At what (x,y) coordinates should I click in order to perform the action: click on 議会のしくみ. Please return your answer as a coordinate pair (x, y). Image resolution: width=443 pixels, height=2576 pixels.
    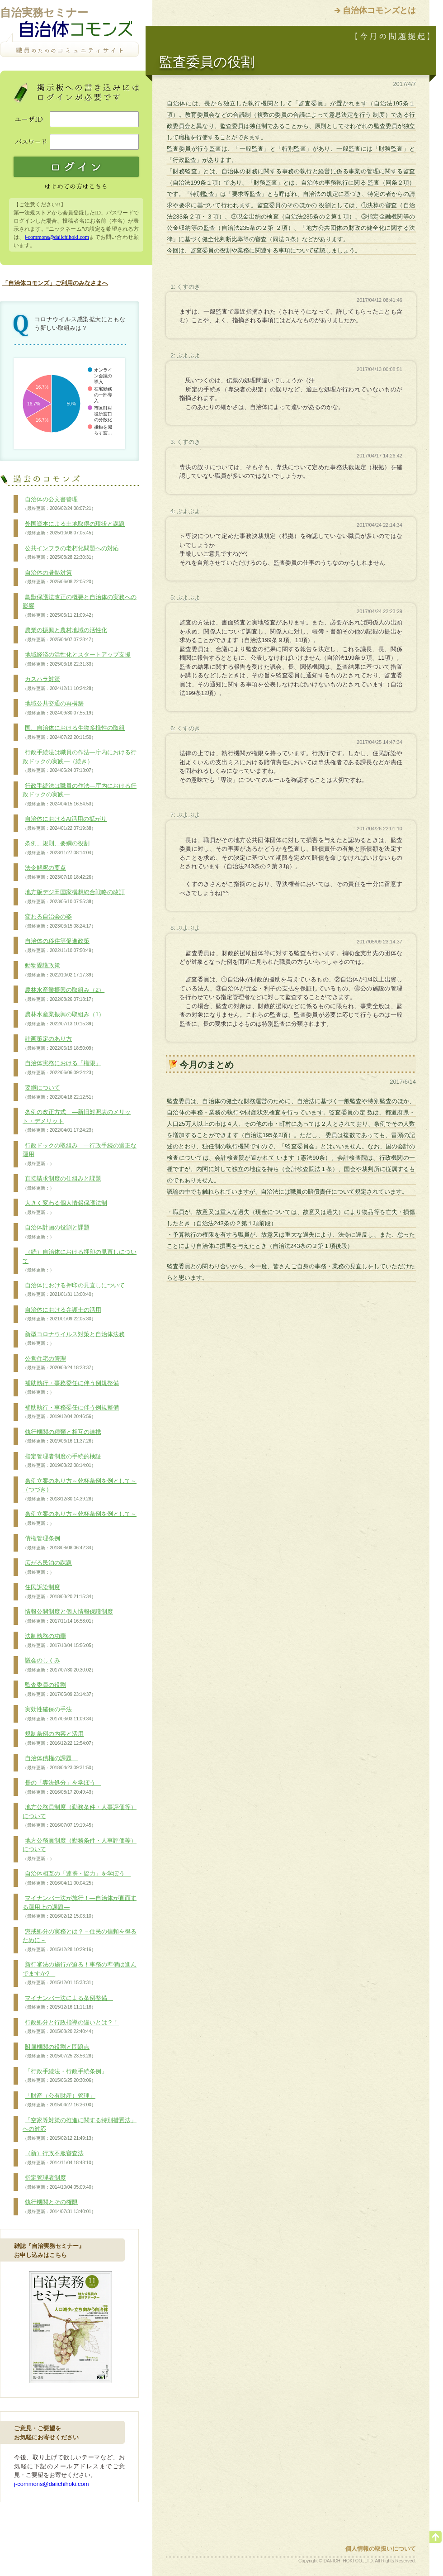
    Looking at the image, I should click on (59, 1665).